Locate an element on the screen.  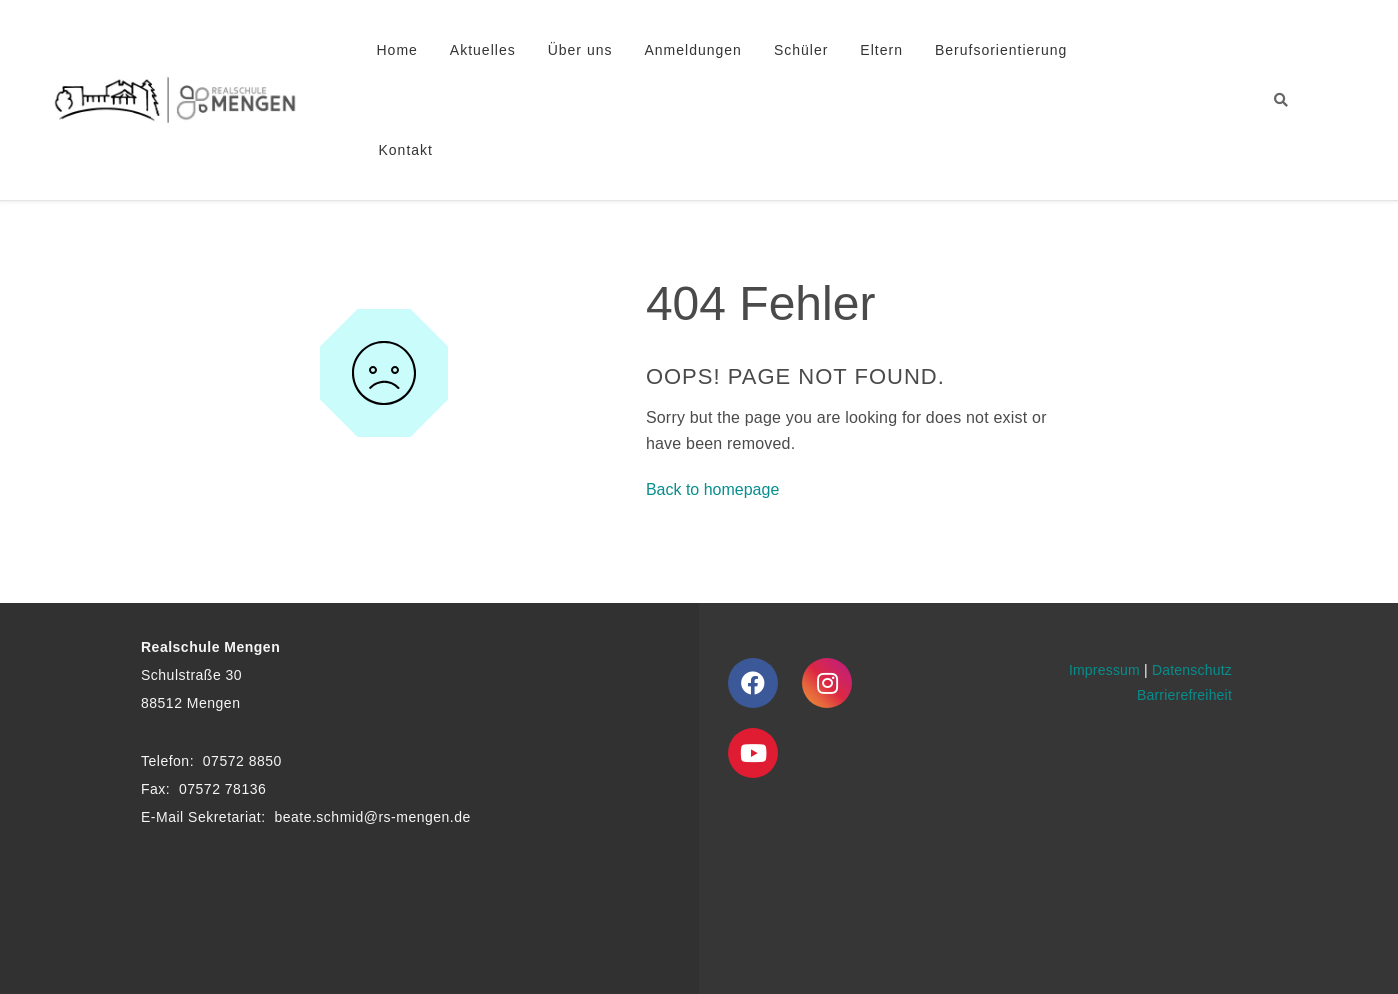
Datenschutz is located at coordinates (1192, 670).